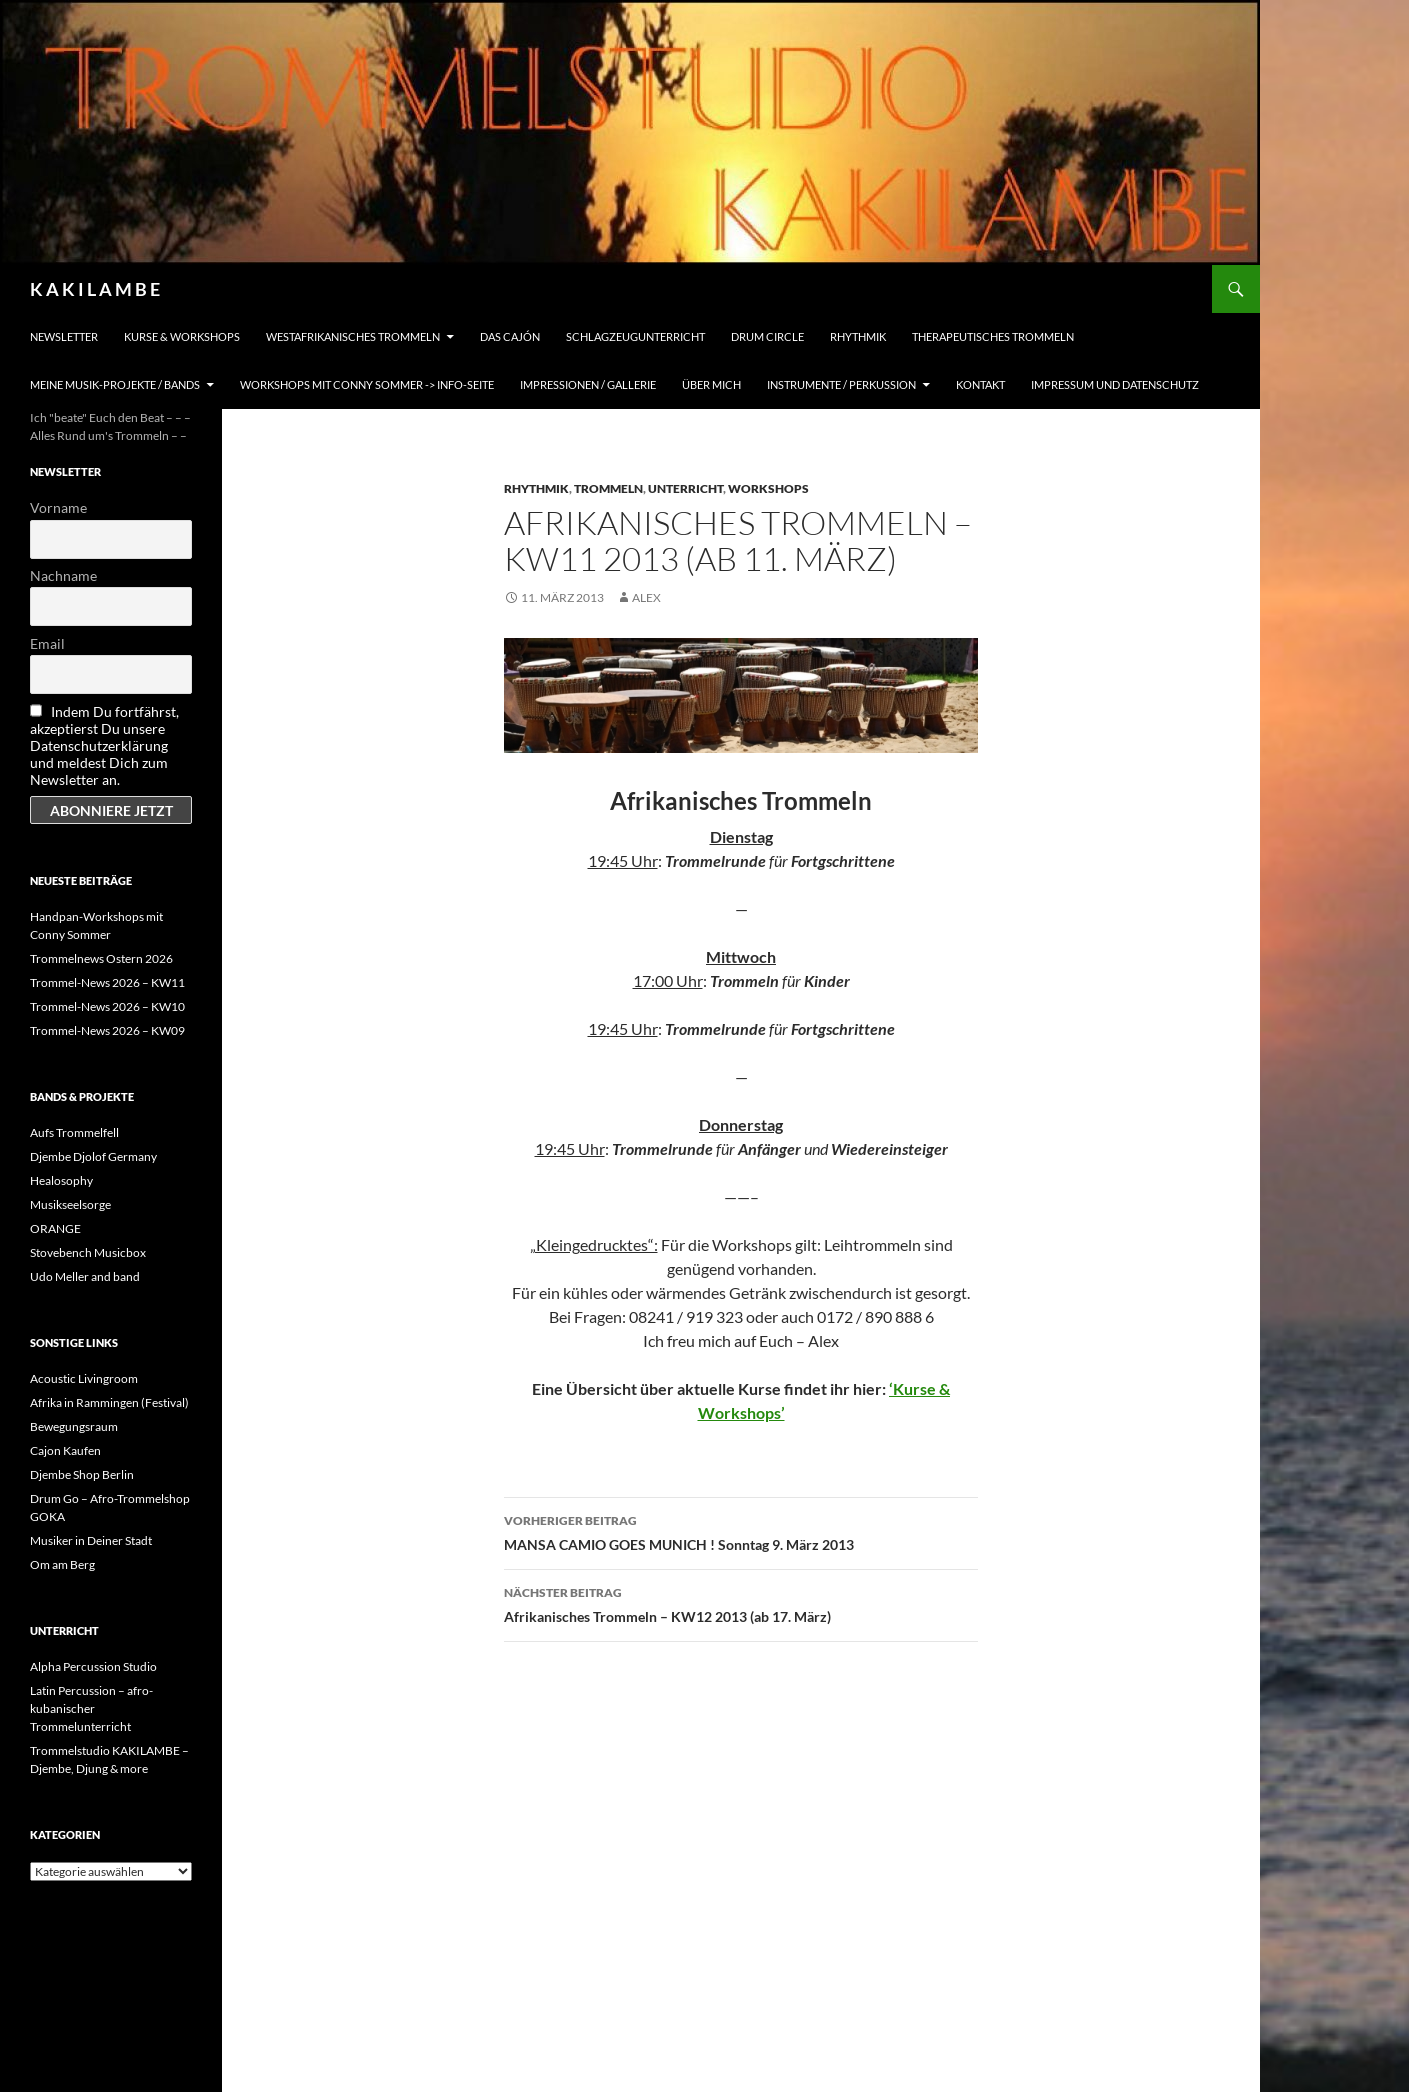 This screenshot has width=1409, height=2092. Describe the element at coordinates (980, 384) in the screenshot. I see `Kontakt` at that location.